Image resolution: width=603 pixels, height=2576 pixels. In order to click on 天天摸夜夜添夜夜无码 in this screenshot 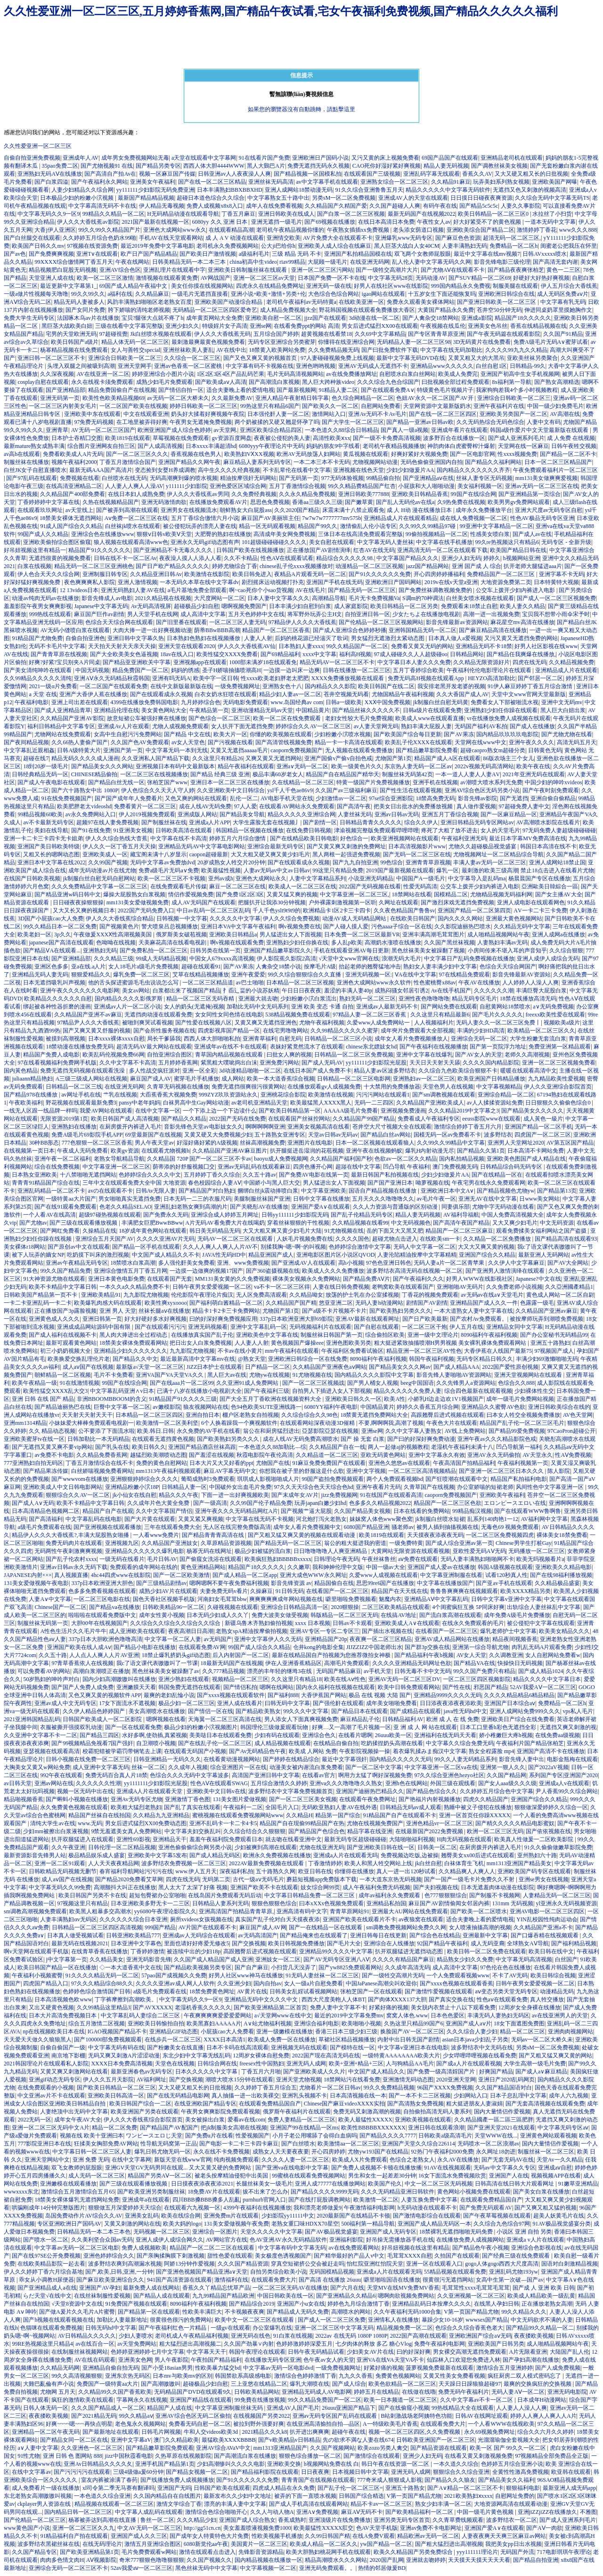, I will do `click(435, 1535)`.